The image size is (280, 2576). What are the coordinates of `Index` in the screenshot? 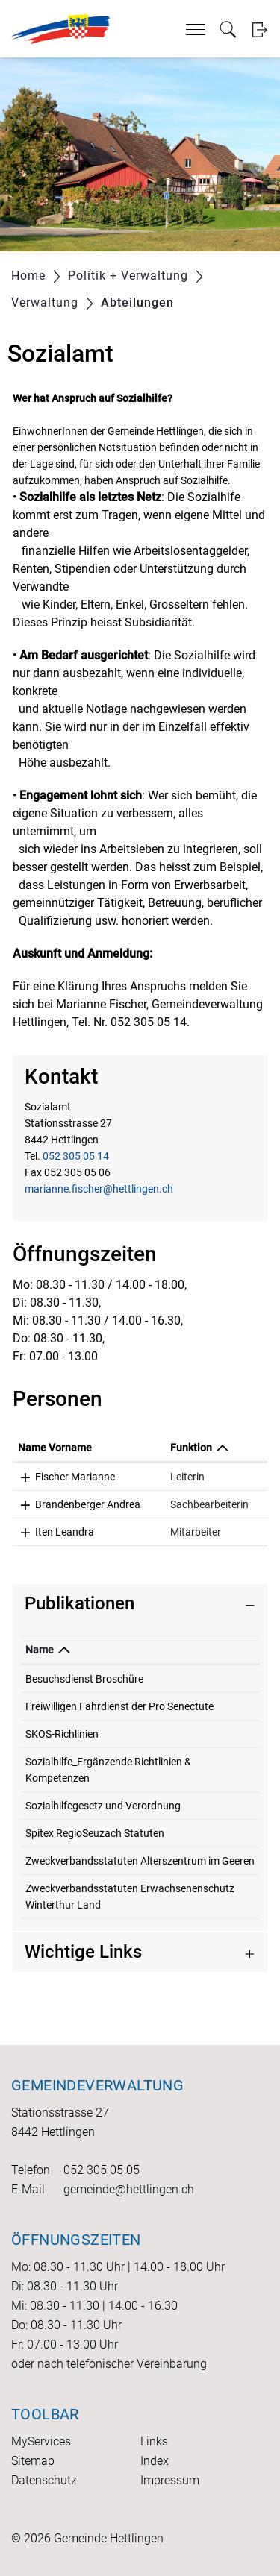 It's located at (154, 2461).